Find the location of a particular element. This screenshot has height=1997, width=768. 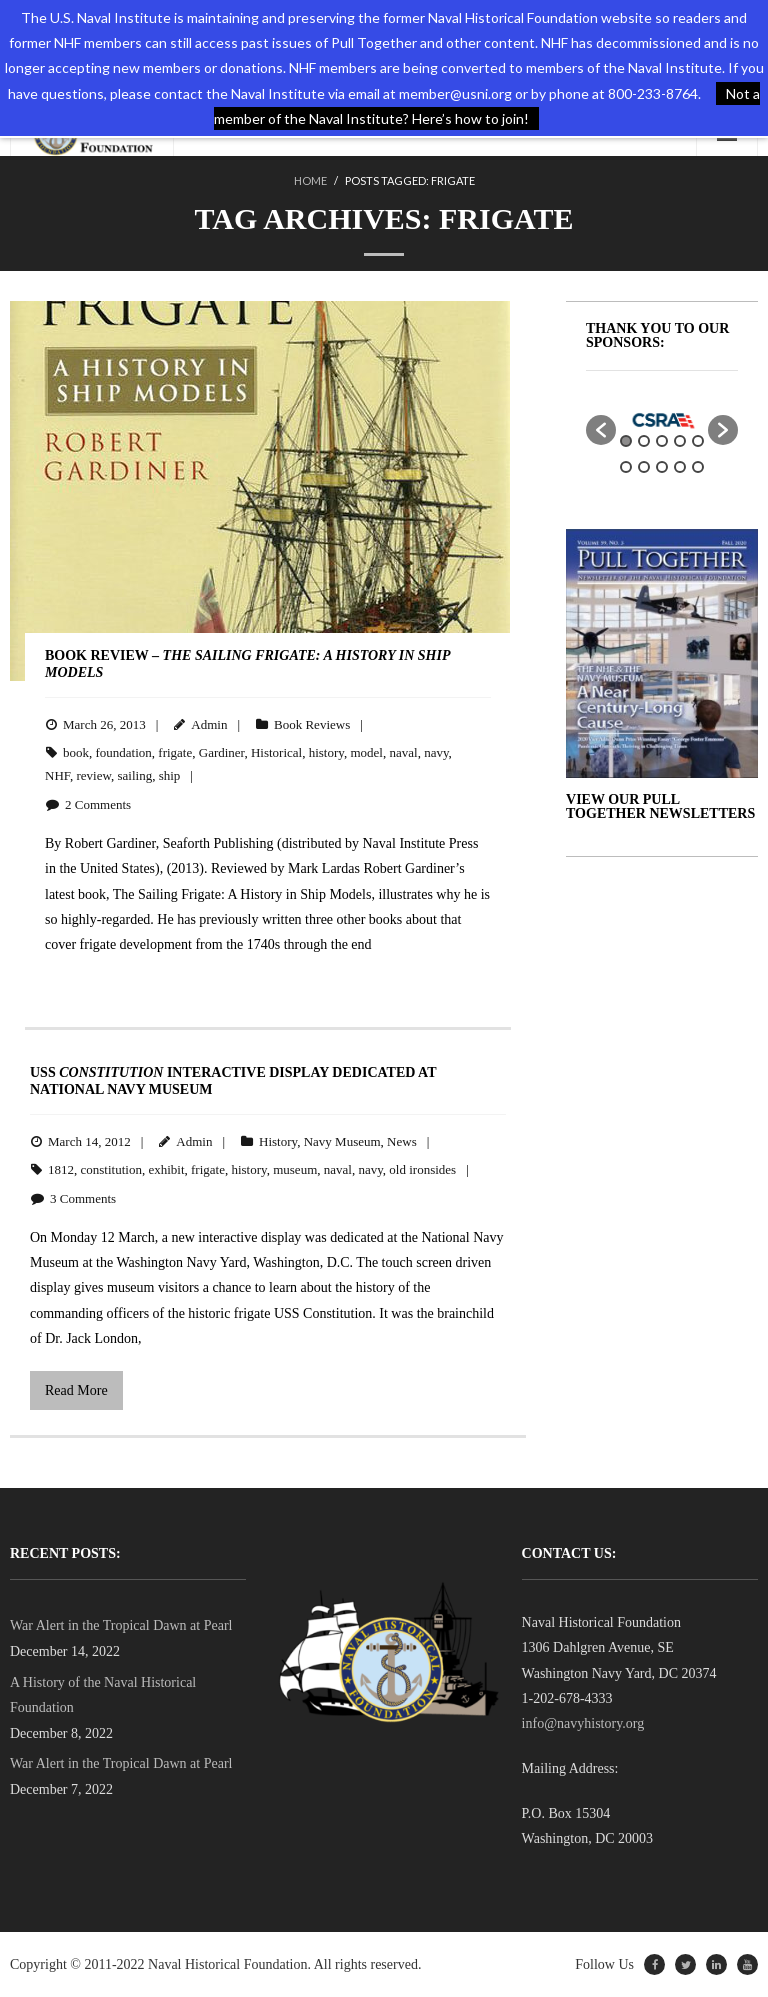

navy is located at coordinates (436, 752).